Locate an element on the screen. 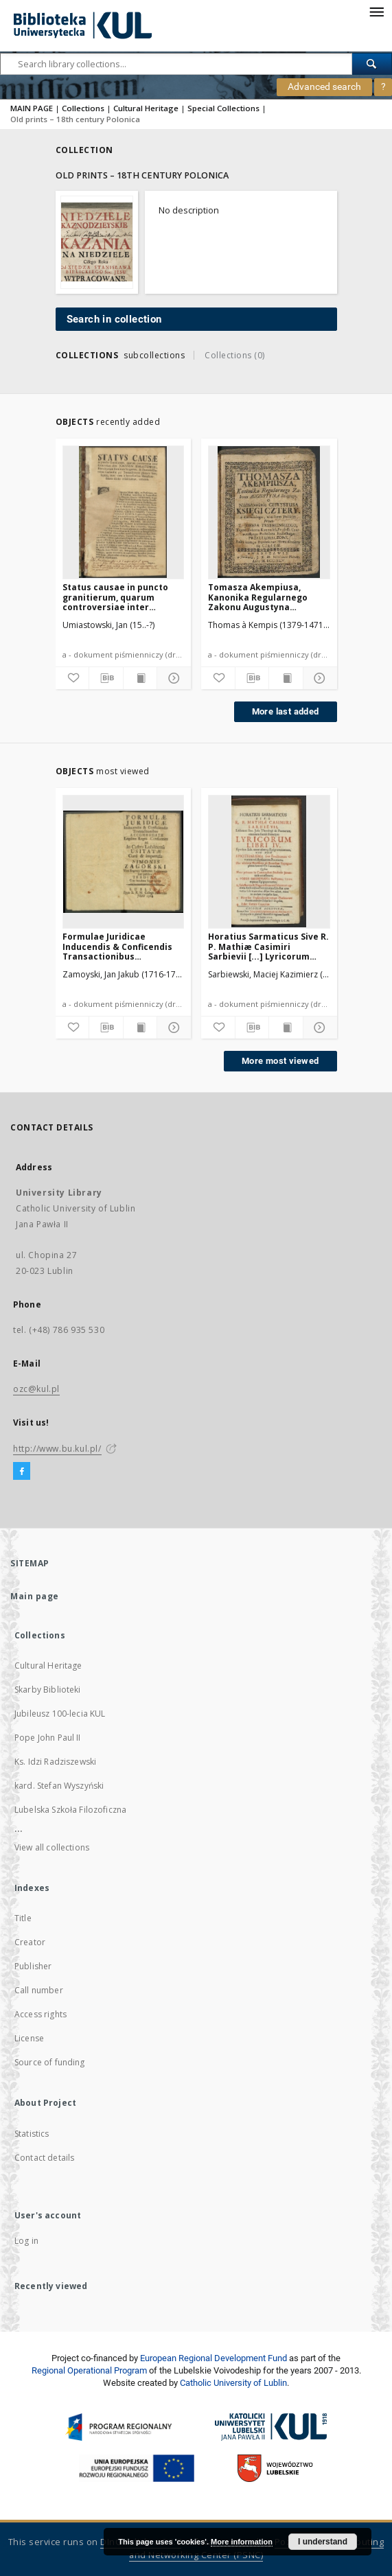 The image size is (392, 2576). MAIN PAGE is located at coordinates (31, 108).